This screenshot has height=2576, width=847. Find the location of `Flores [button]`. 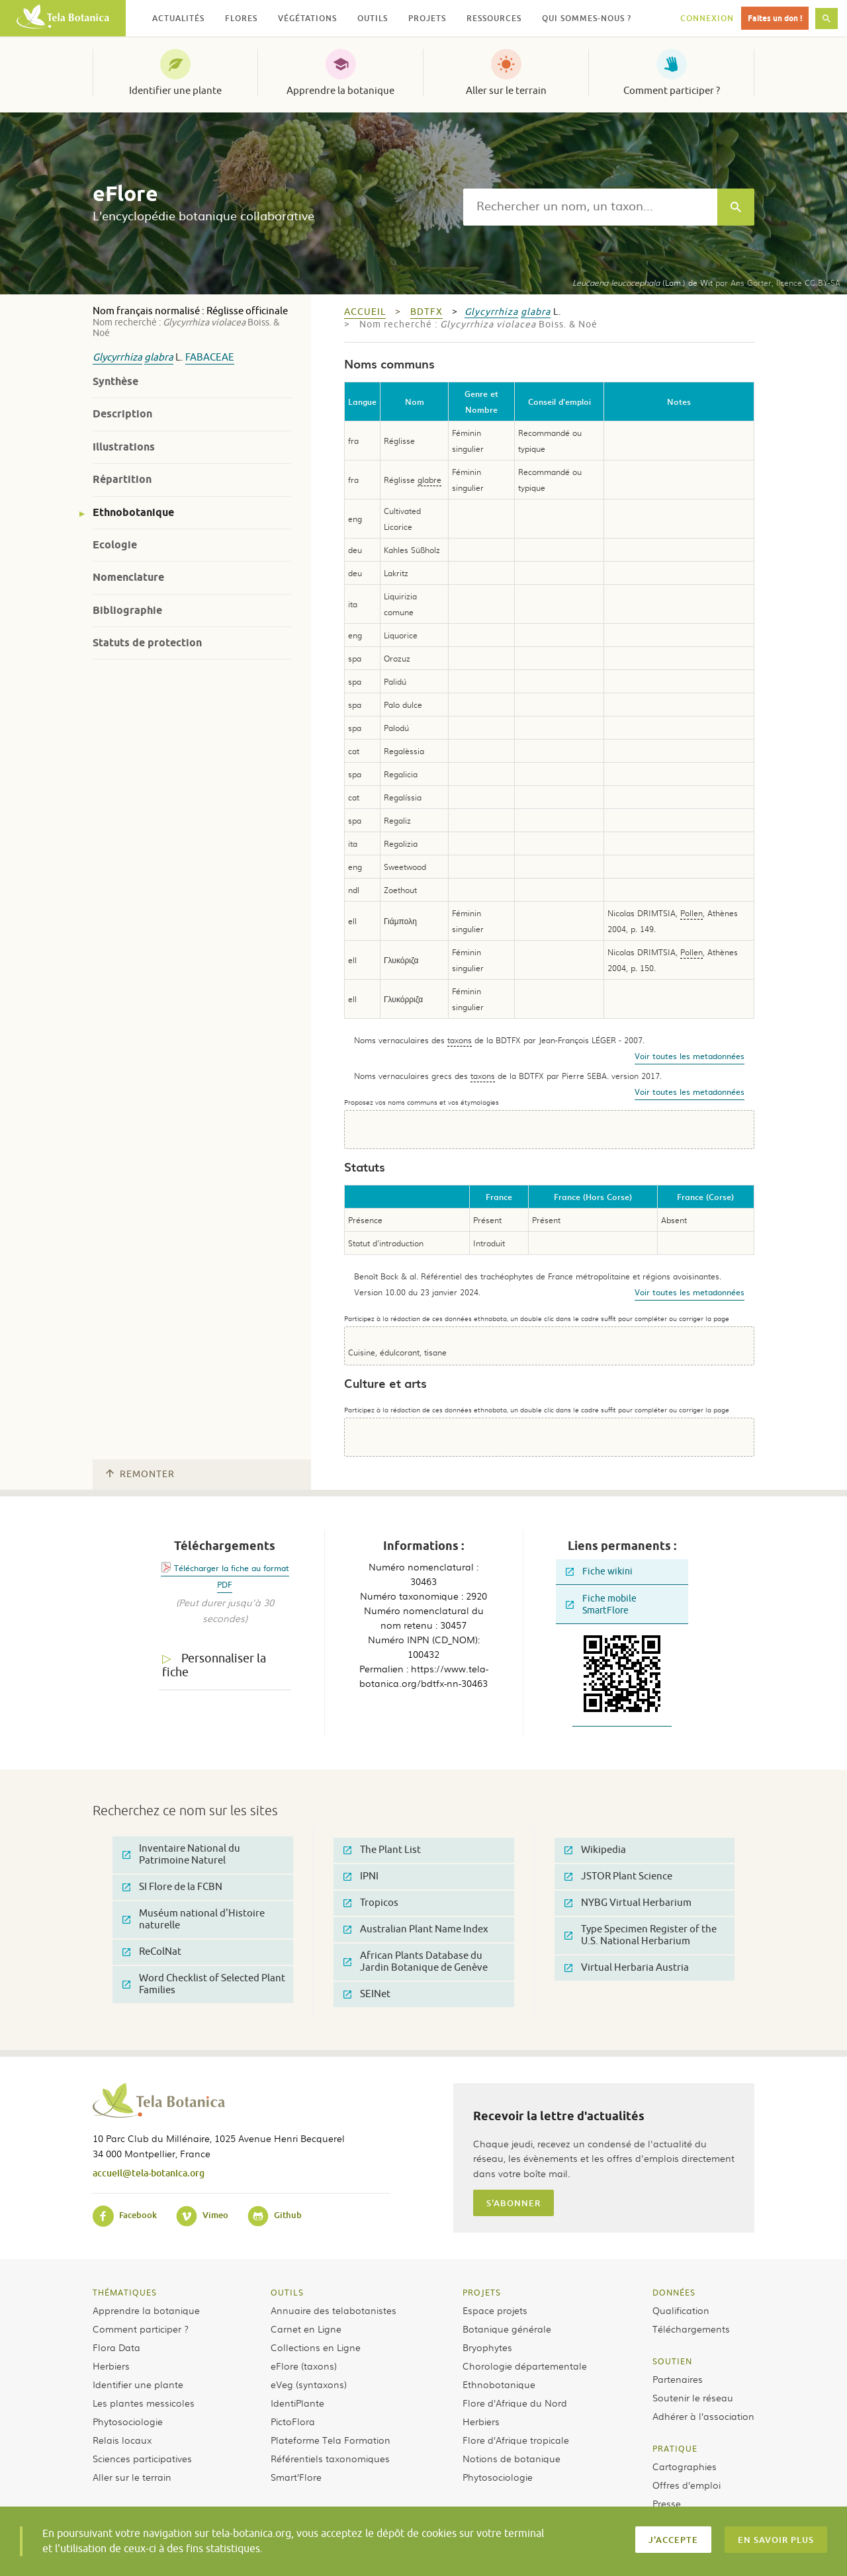

Flores [button] is located at coordinates (241, 18).